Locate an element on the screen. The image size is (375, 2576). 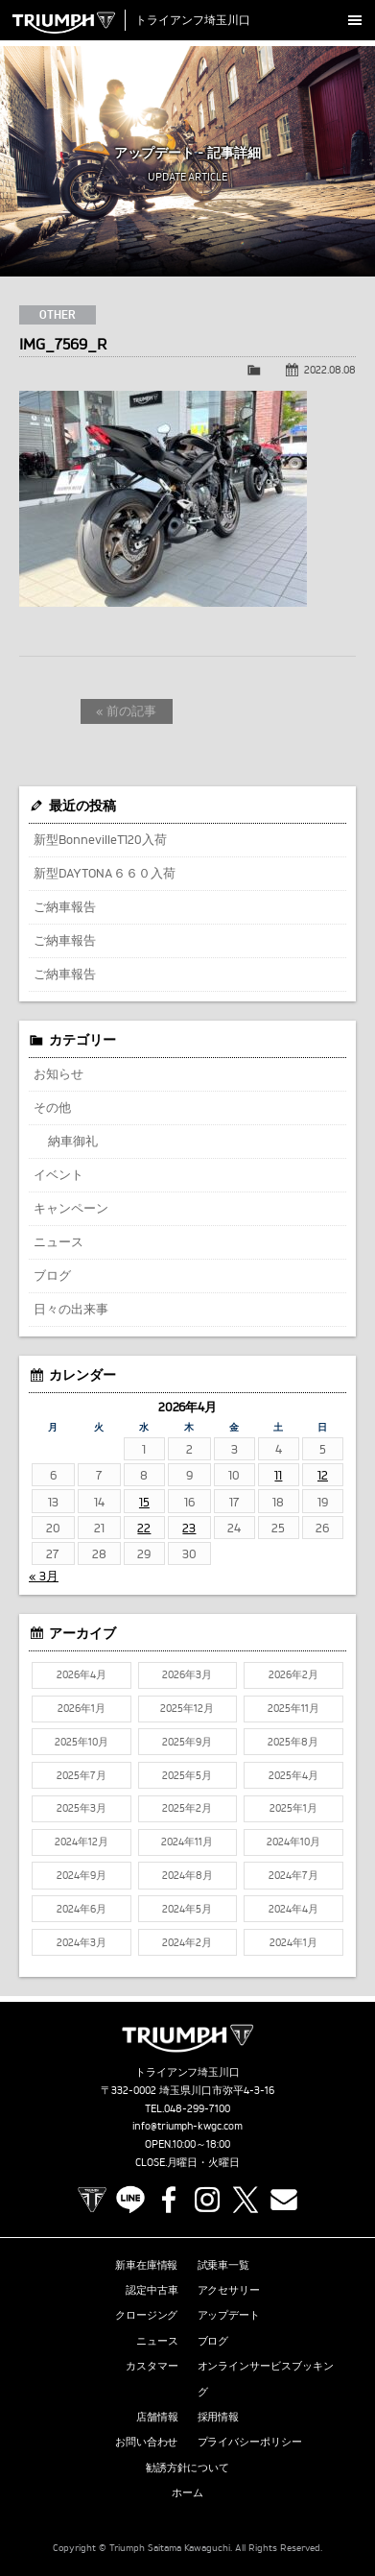
アップデート is located at coordinates (229, 2315).